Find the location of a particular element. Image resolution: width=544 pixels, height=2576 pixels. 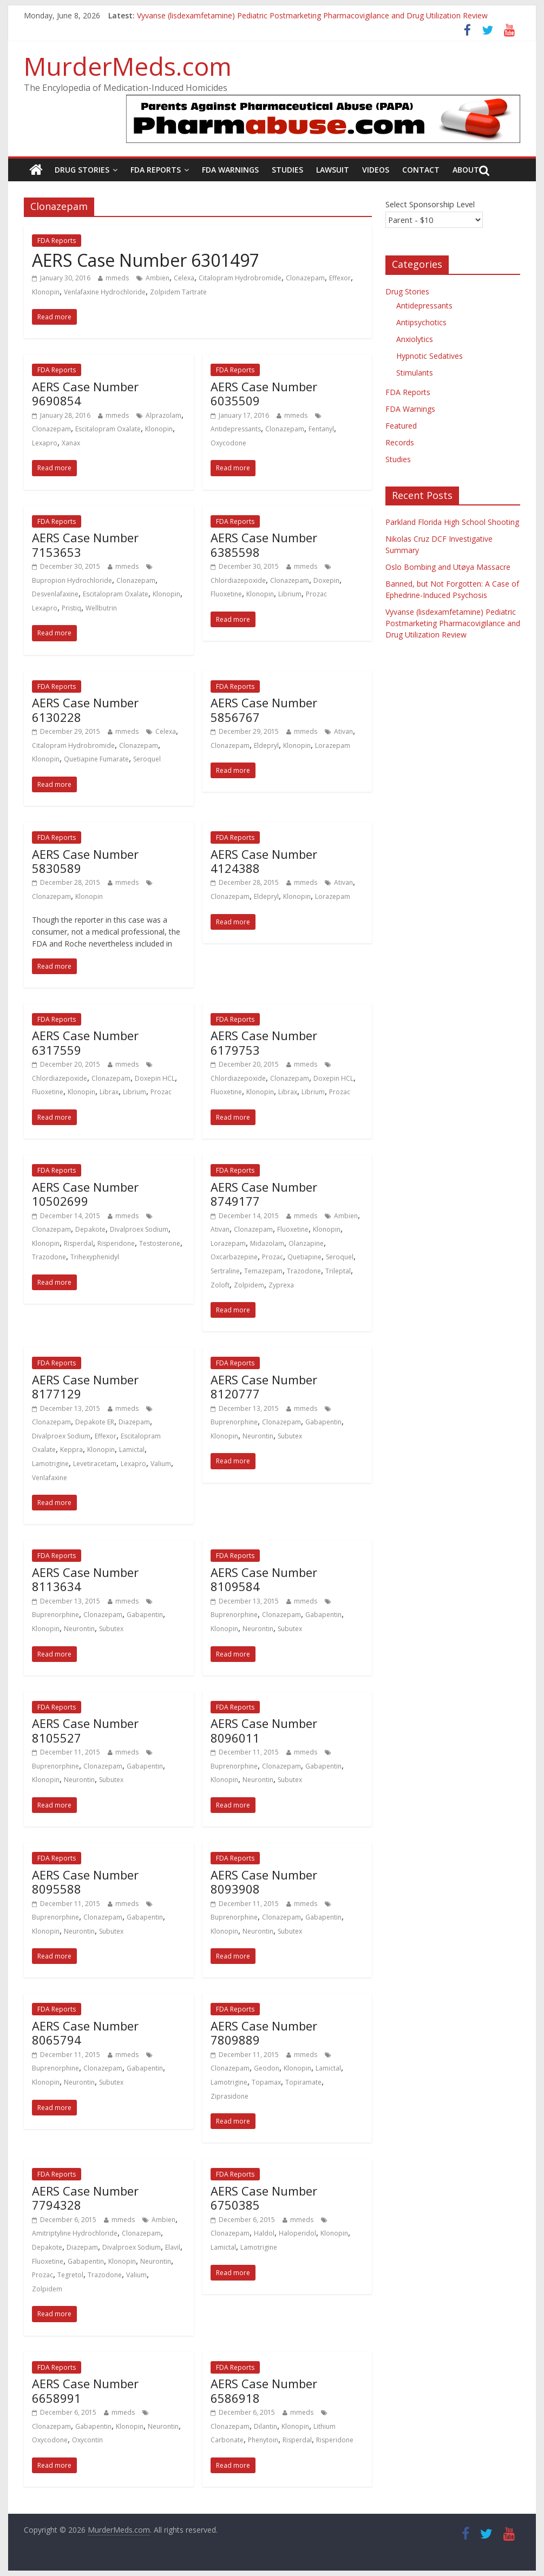

AERS Case Number 7153653 is located at coordinates (85, 544).